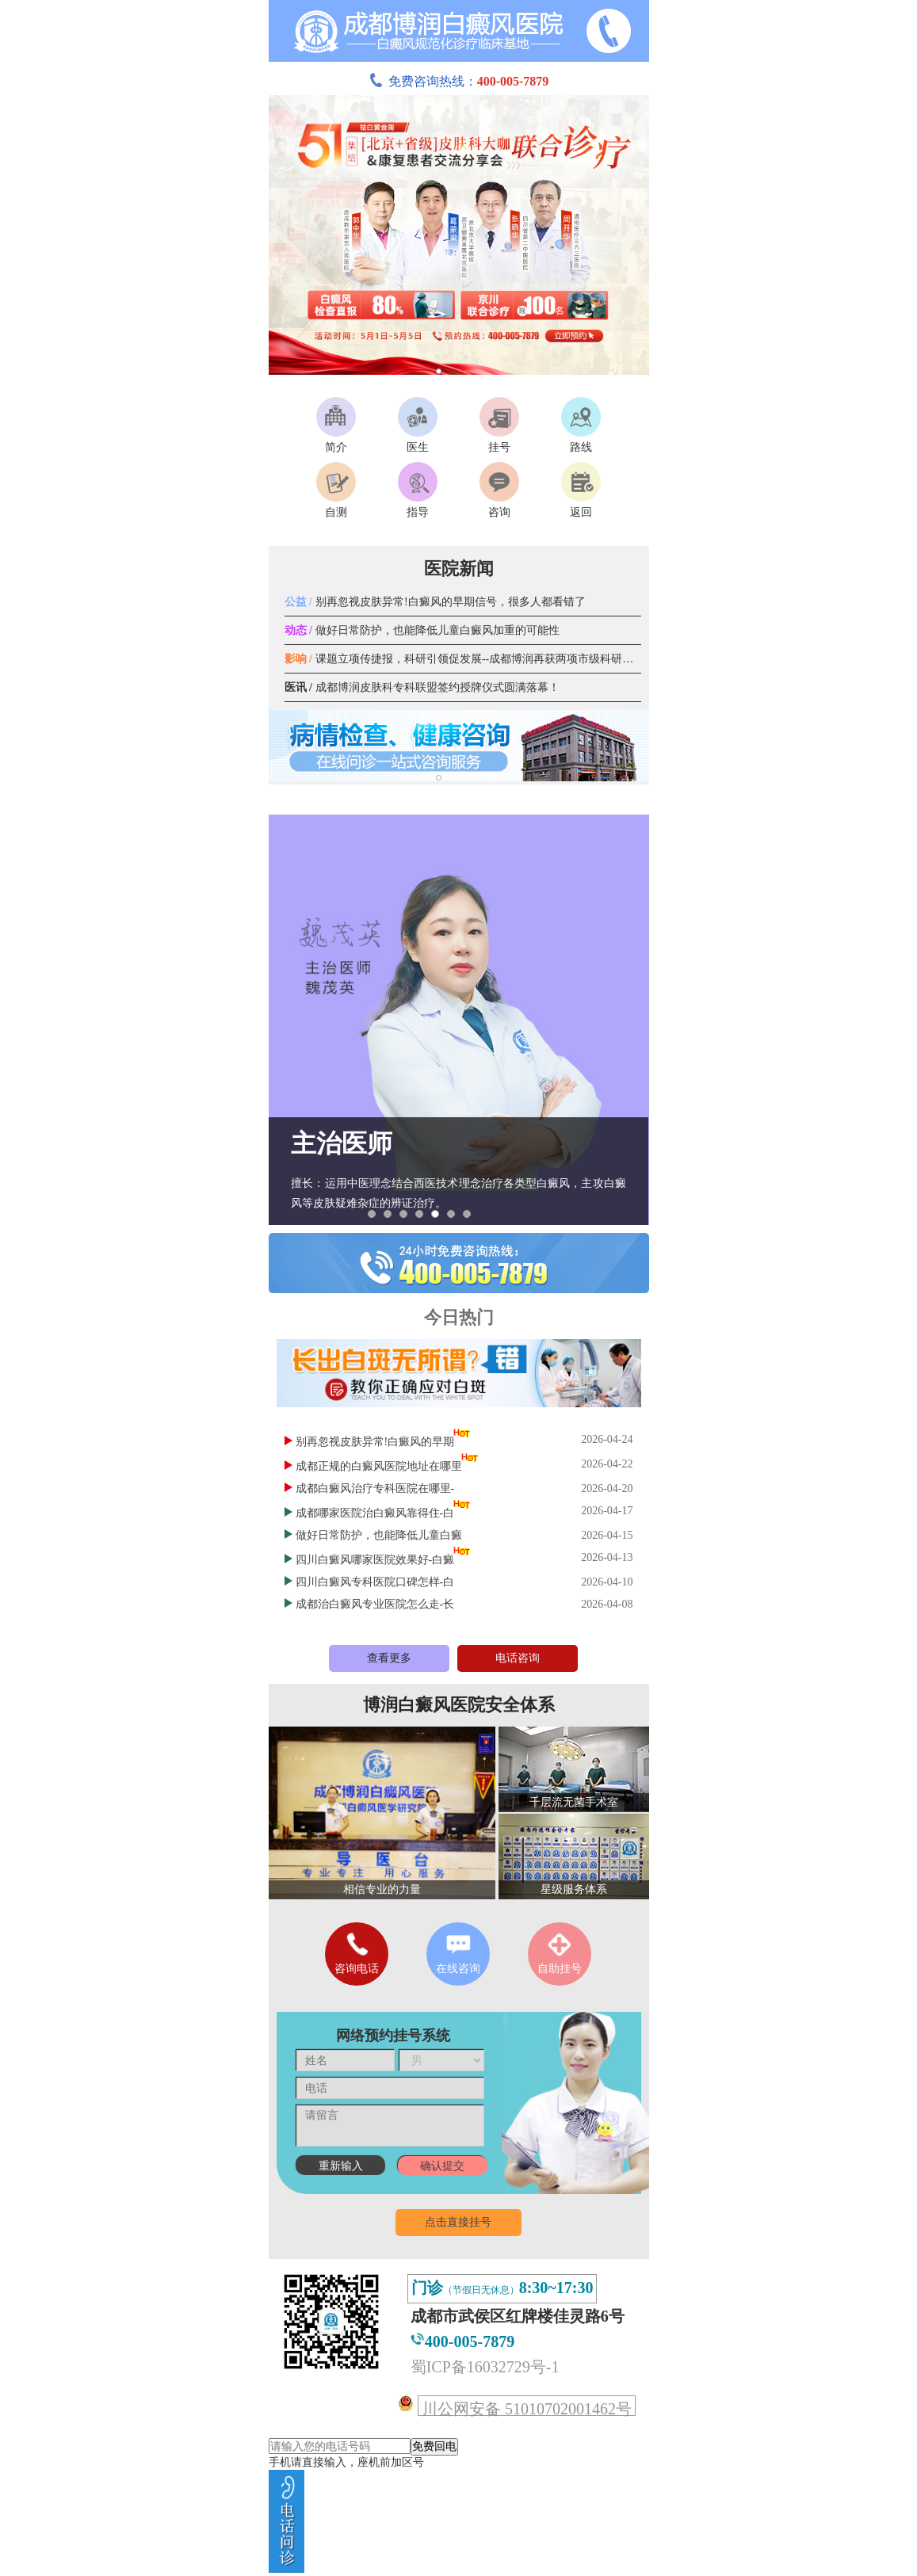  What do you see at coordinates (422, 630) in the screenshot?
I see `做好日常防护，也能降低儿童白癜风加重的可能性` at bounding box center [422, 630].